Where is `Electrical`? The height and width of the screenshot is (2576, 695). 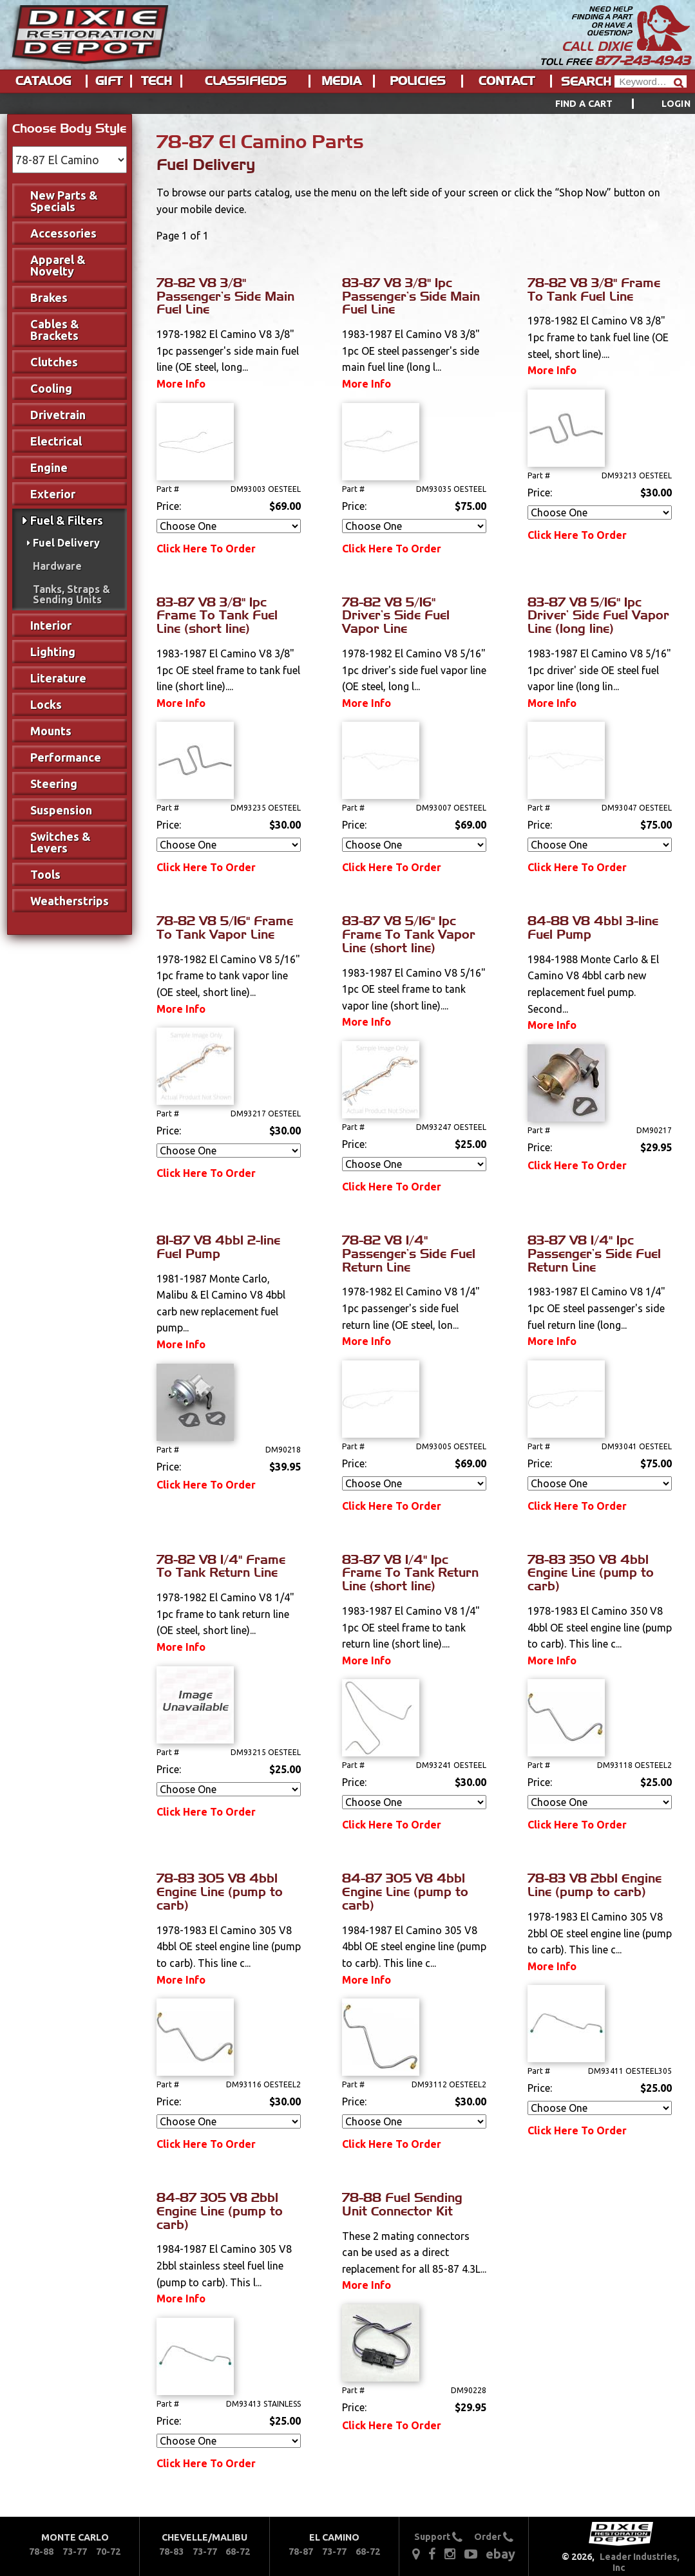
Electrical is located at coordinates (56, 441).